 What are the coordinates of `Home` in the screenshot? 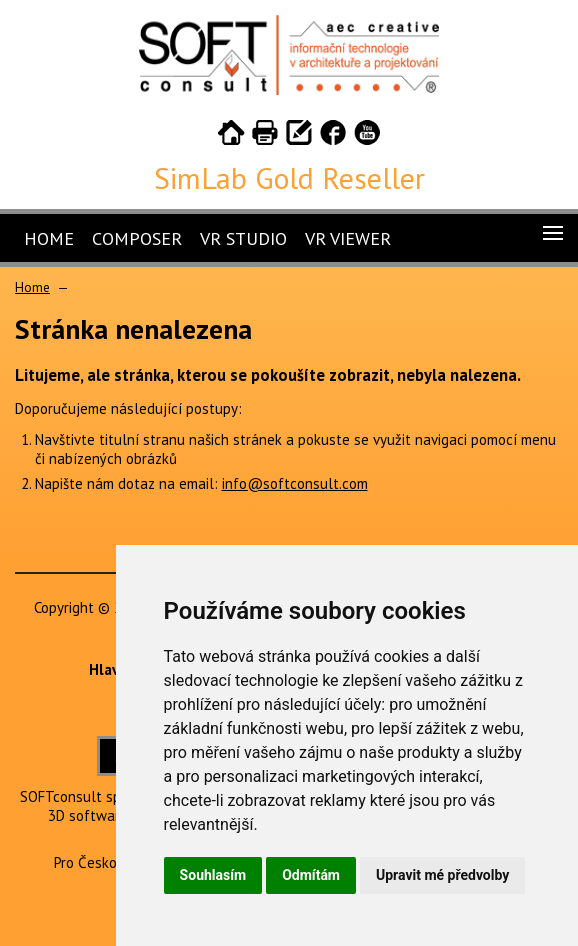 It's located at (49, 238).